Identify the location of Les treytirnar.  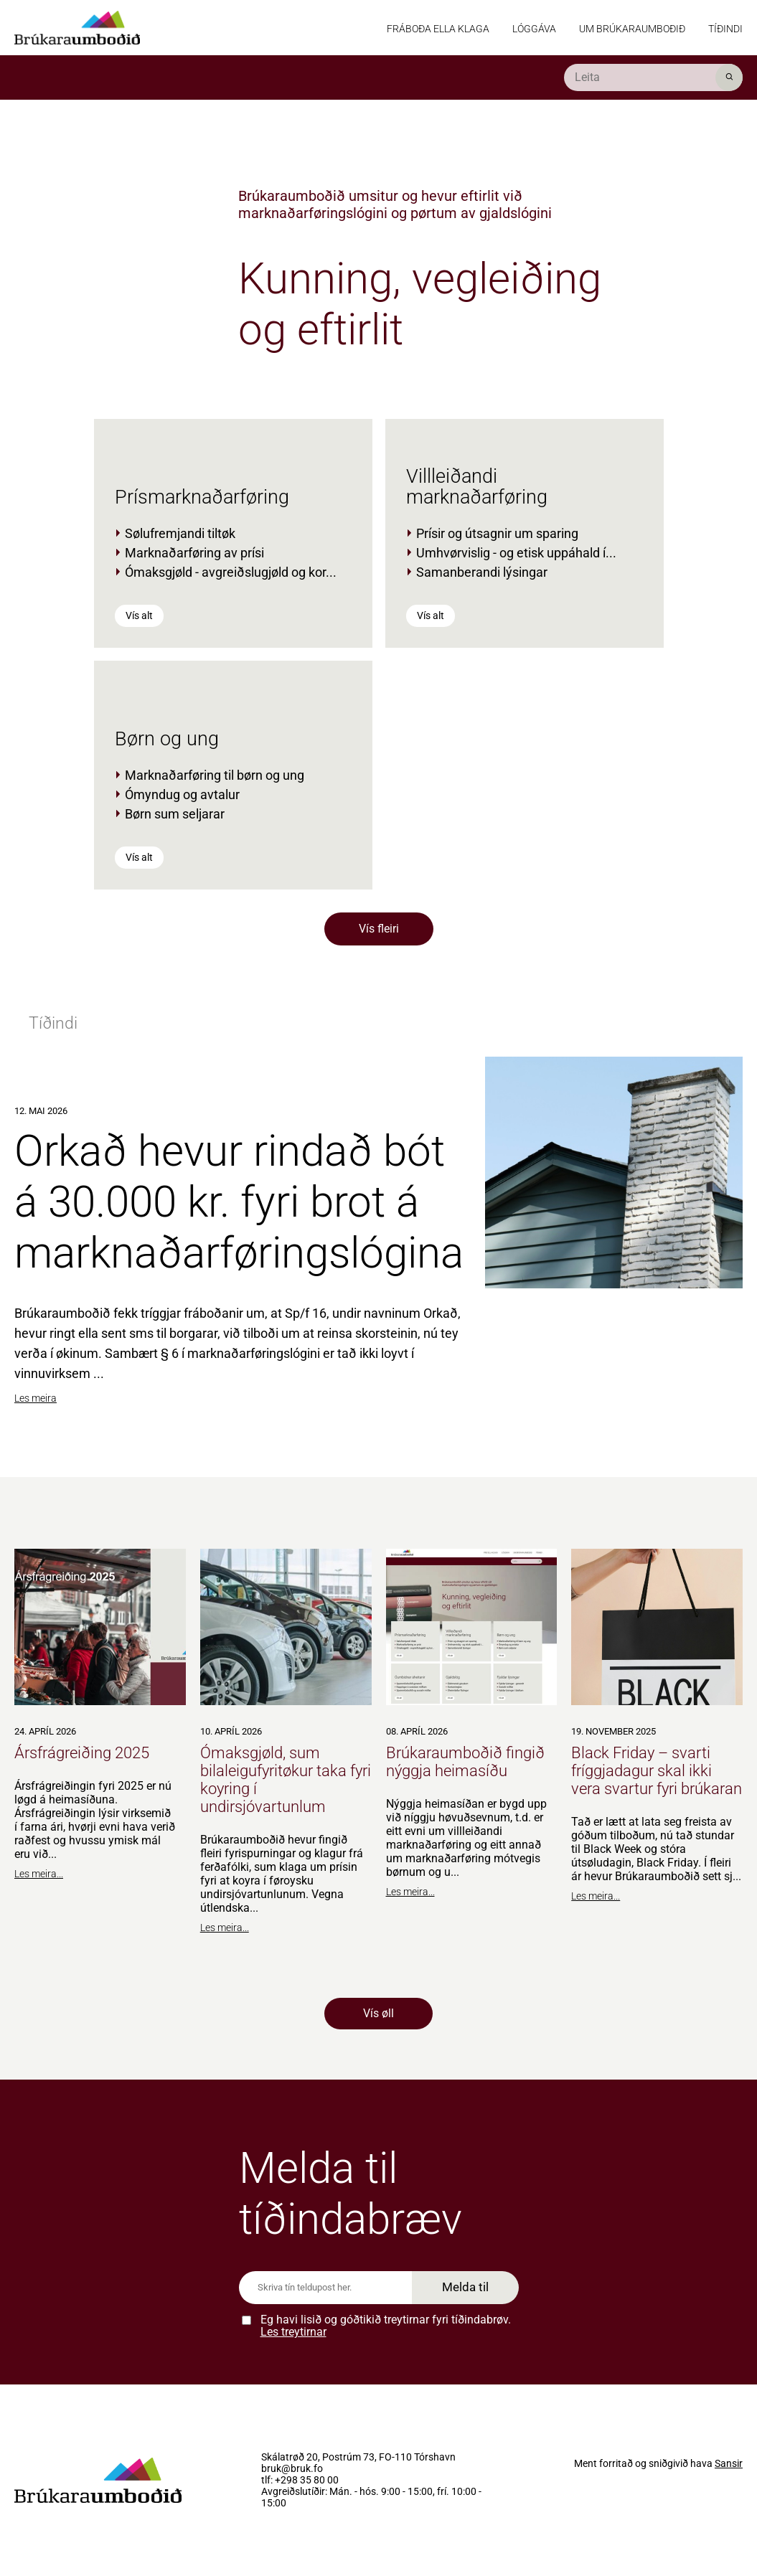
(293, 2332).